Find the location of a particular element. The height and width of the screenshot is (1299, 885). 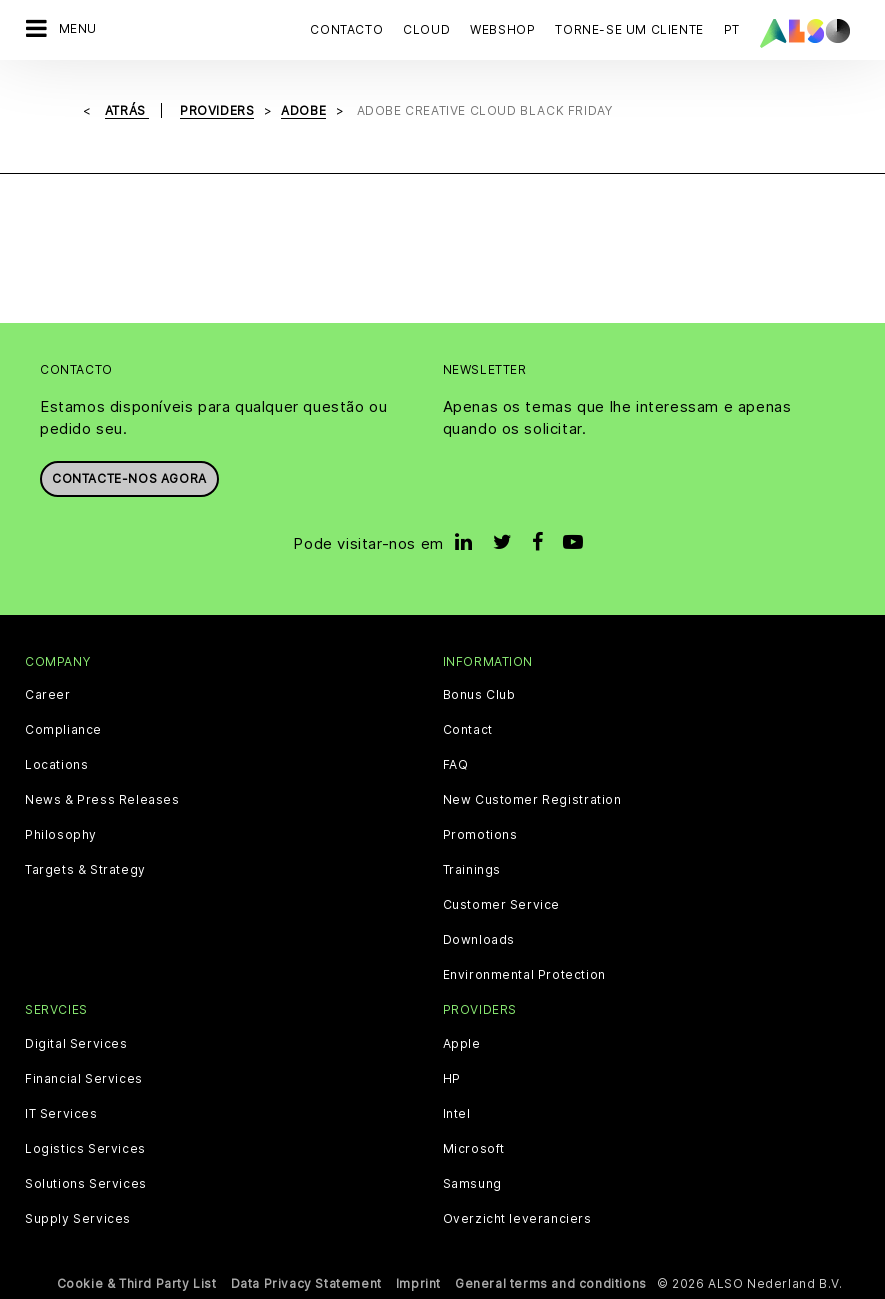

Supply Services is located at coordinates (78, 1219).